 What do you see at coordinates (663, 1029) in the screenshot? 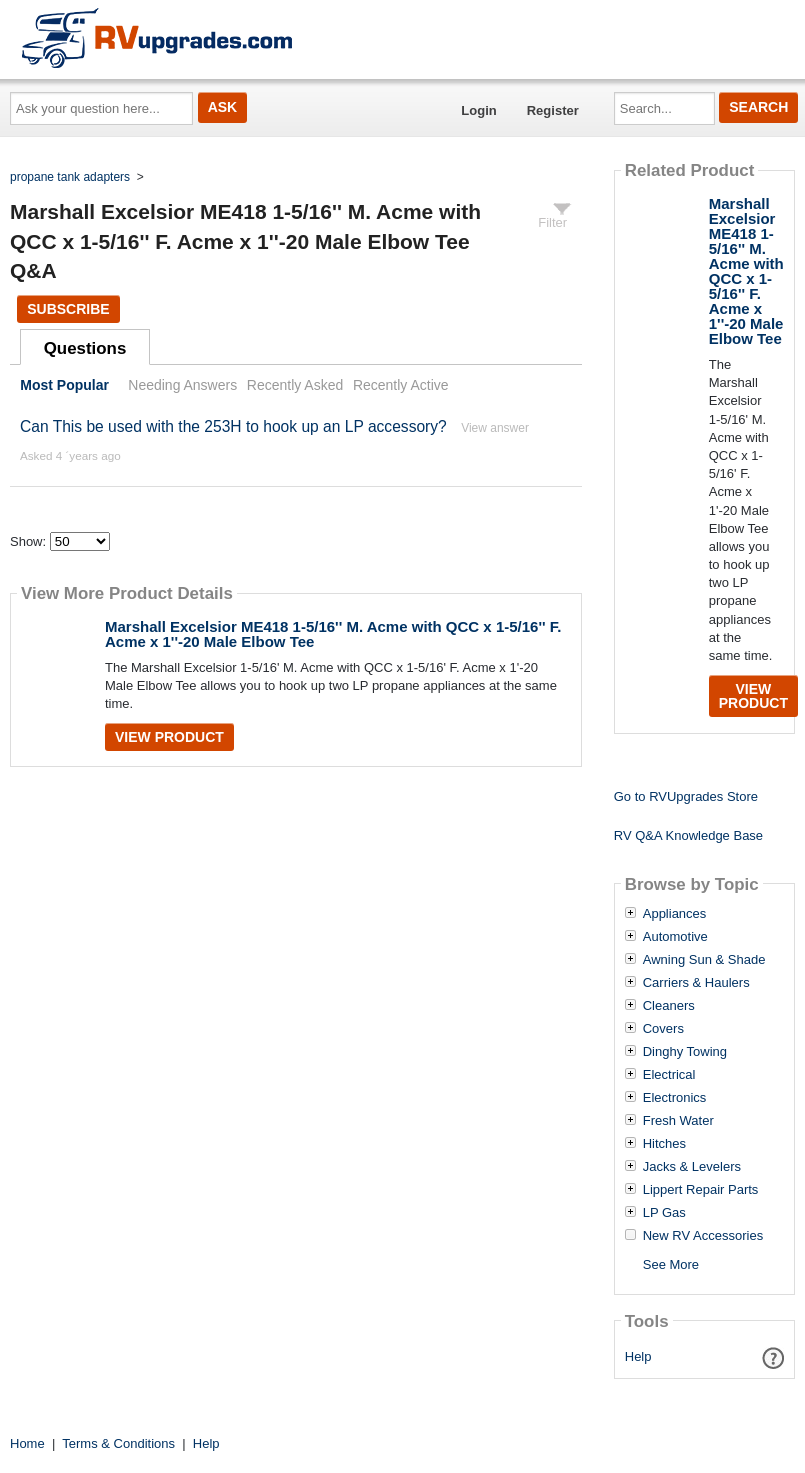
I see `Covers` at bounding box center [663, 1029].